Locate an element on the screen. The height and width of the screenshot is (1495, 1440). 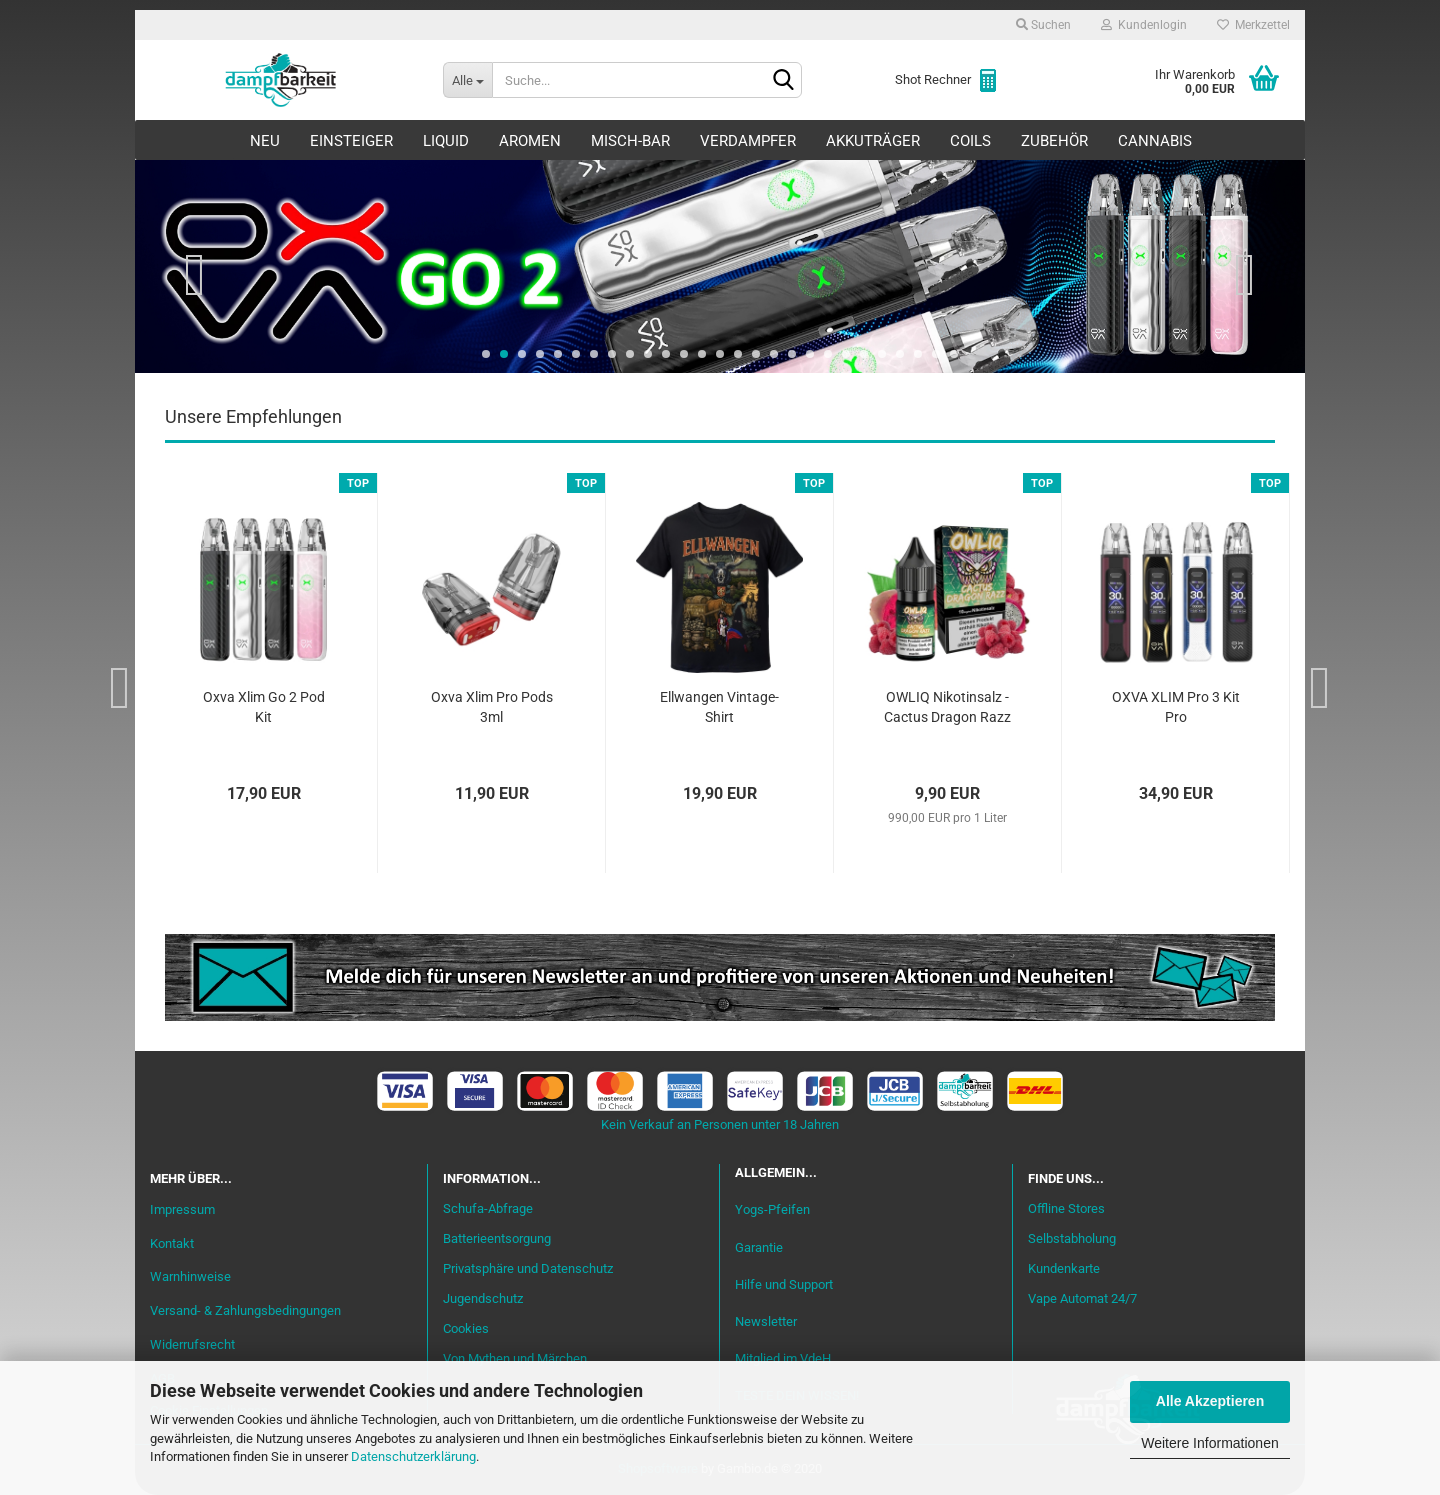
Suchen is located at coordinates (1043, 25).